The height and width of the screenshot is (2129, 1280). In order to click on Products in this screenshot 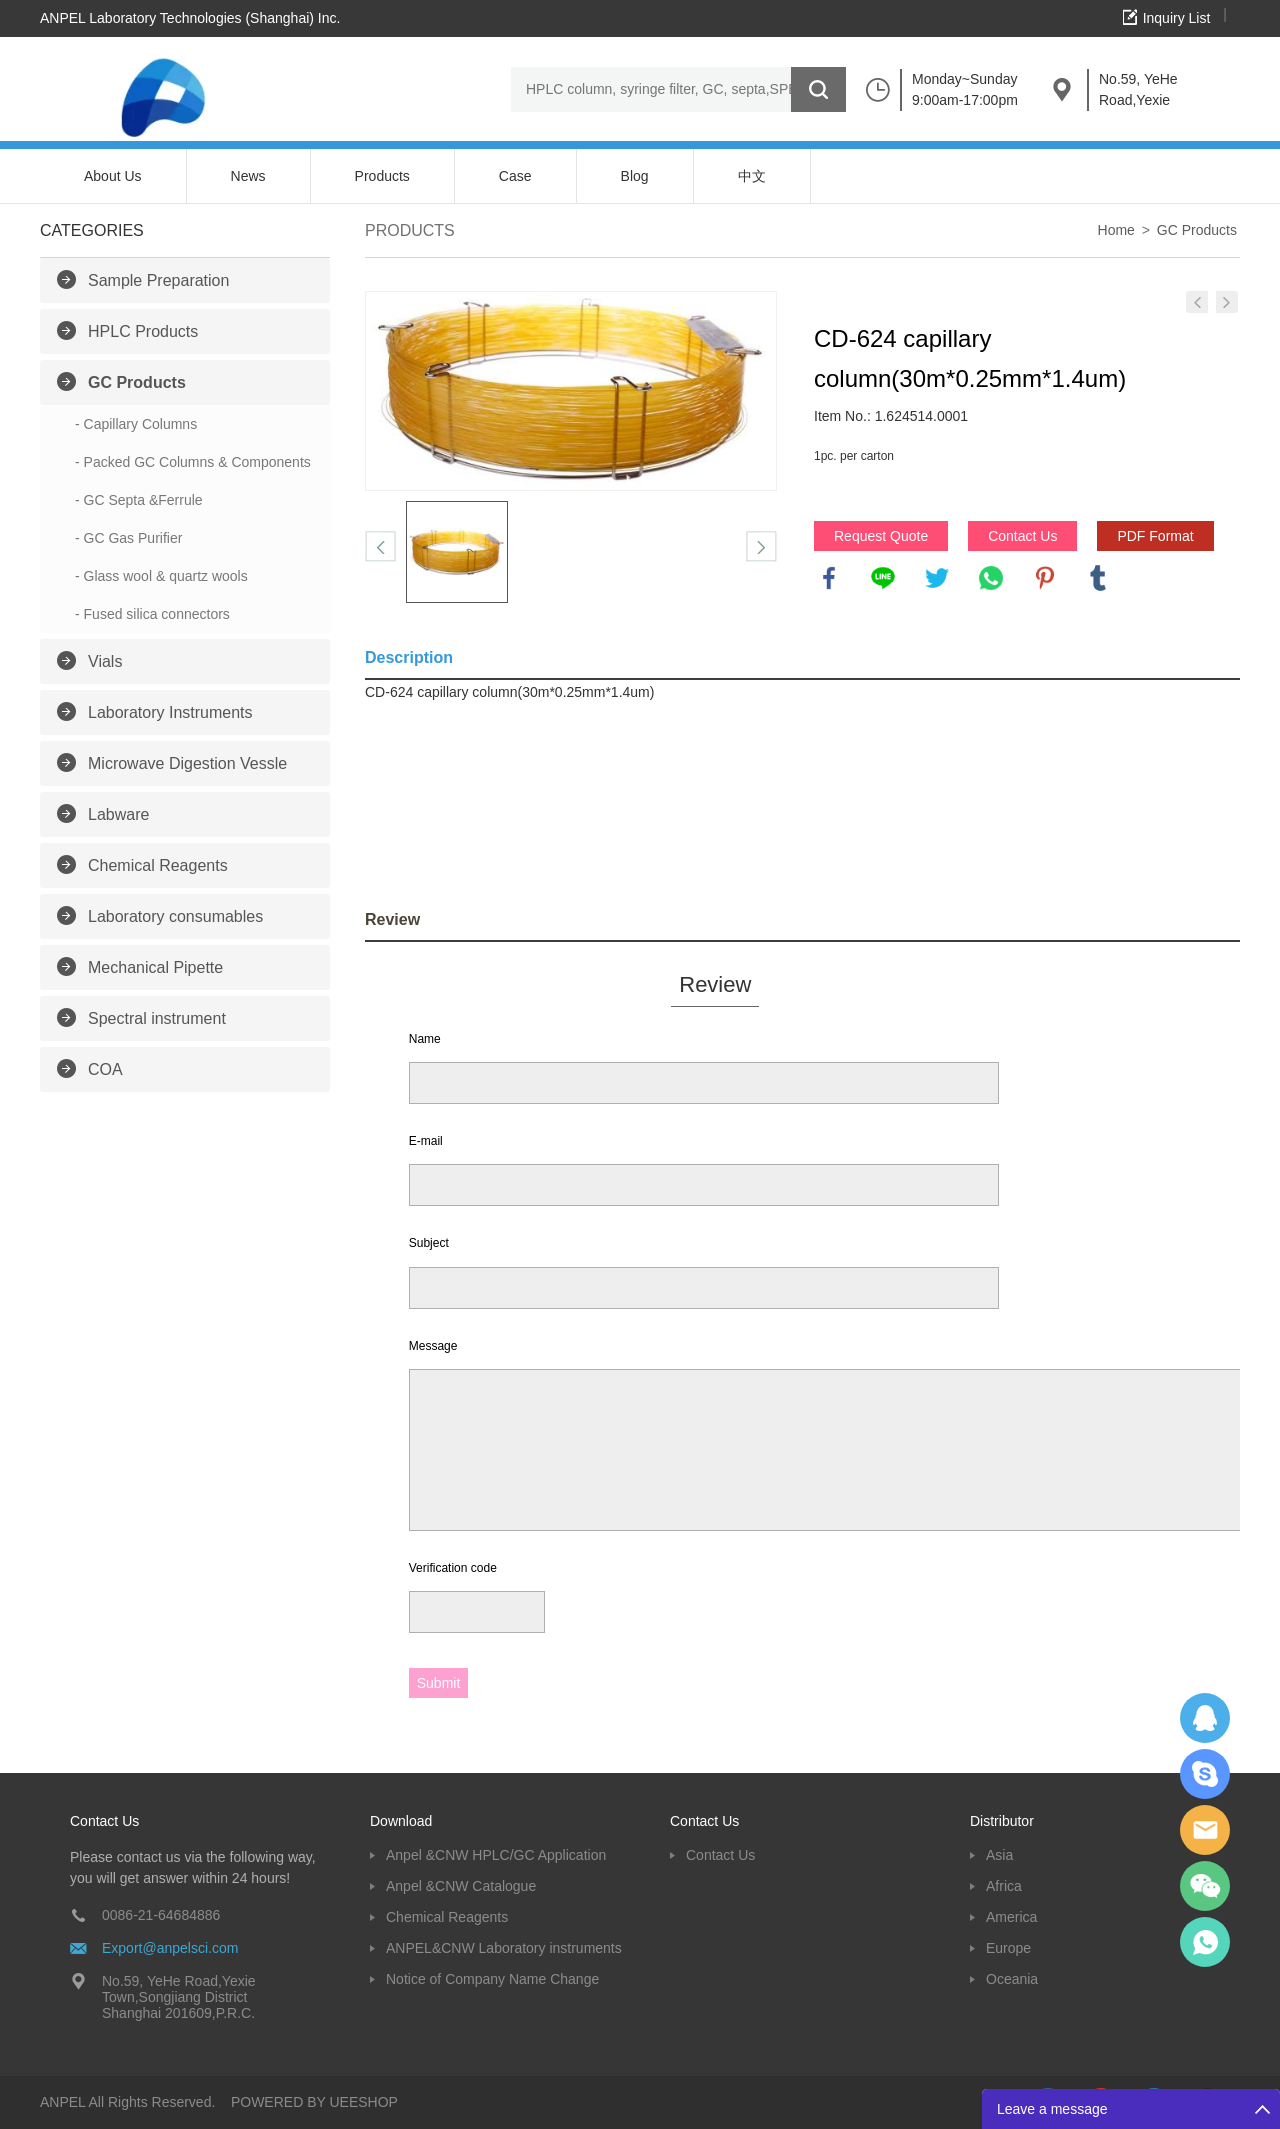, I will do `click(382, 176)`.